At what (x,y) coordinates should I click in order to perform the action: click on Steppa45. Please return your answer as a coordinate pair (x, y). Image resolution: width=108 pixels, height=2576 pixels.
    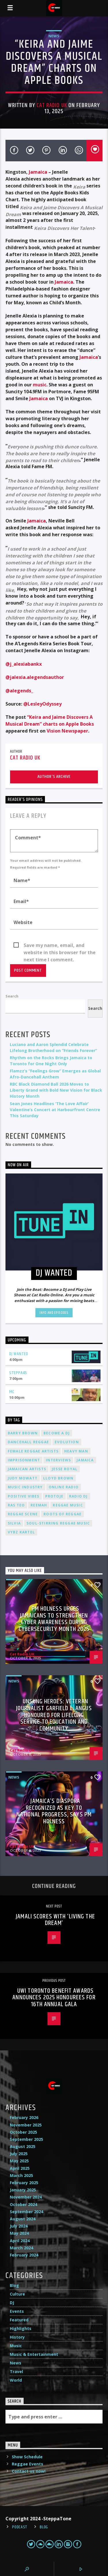
    Looking at the image, I should click on (18, 1372).